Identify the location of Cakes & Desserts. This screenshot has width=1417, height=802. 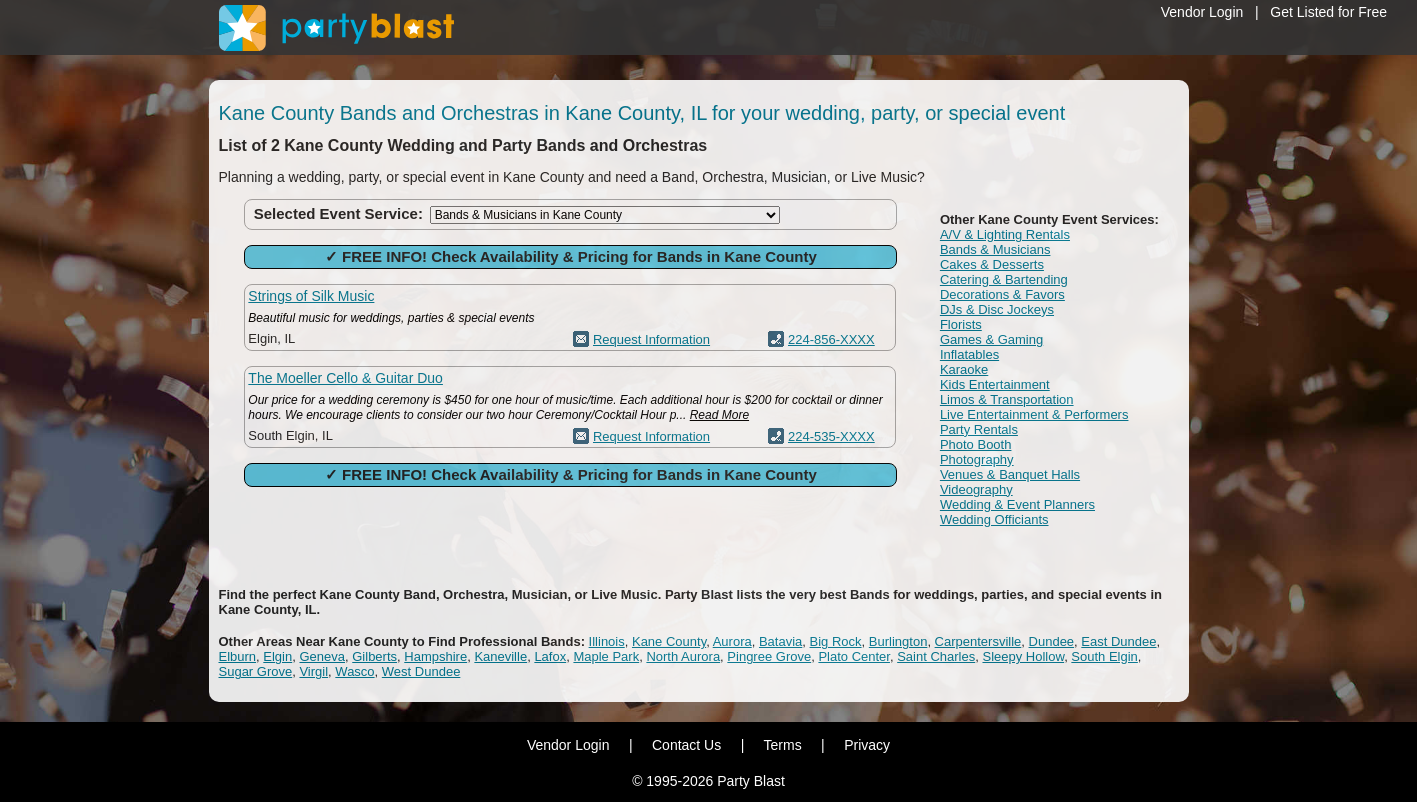
(992, 264).